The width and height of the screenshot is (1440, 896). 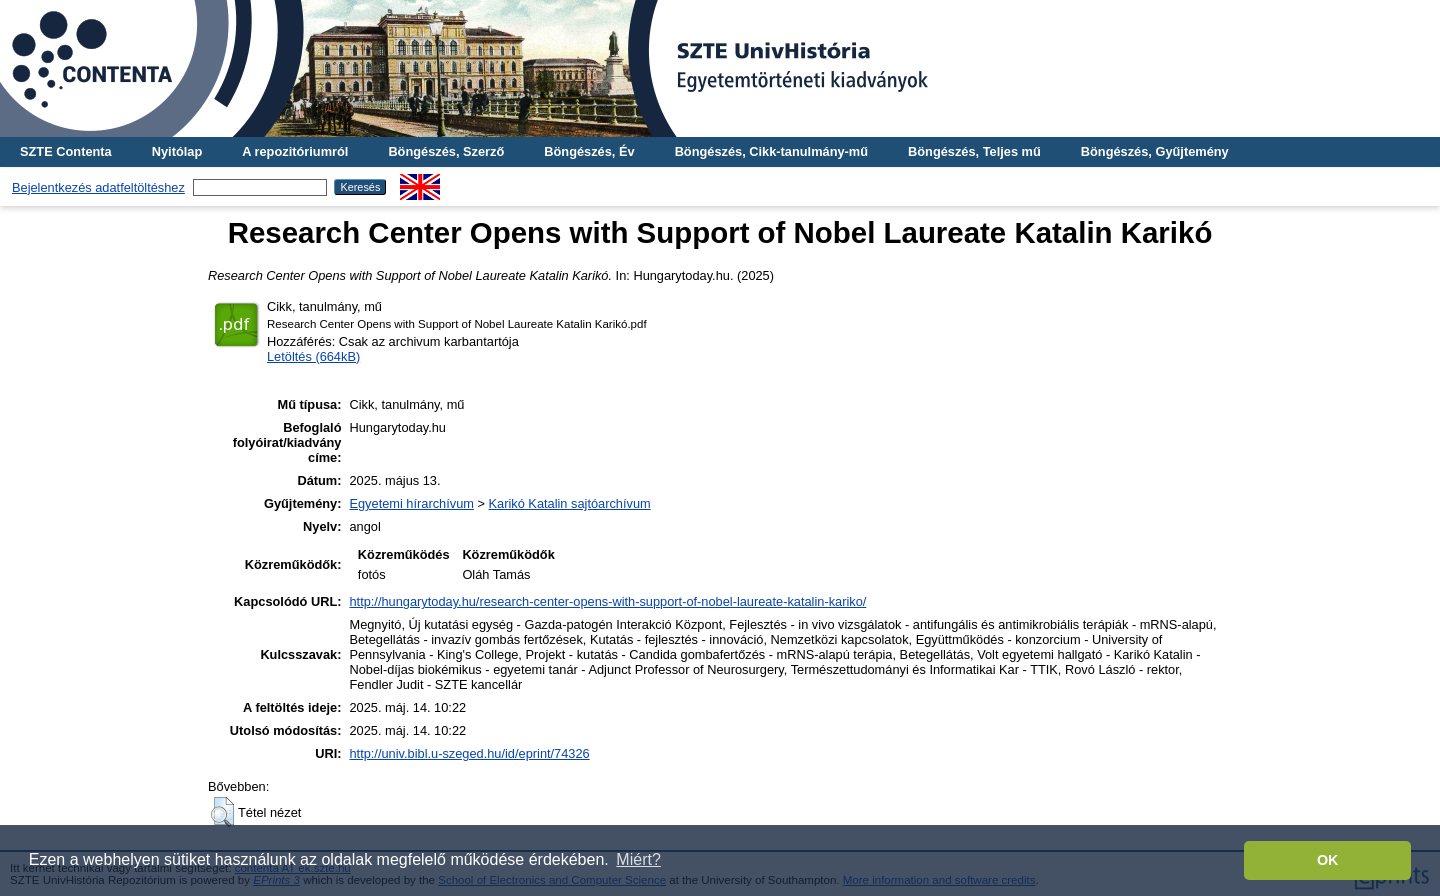 I want to click on Böngészés, Gyűjtemény, so click(x=1155, y=151).